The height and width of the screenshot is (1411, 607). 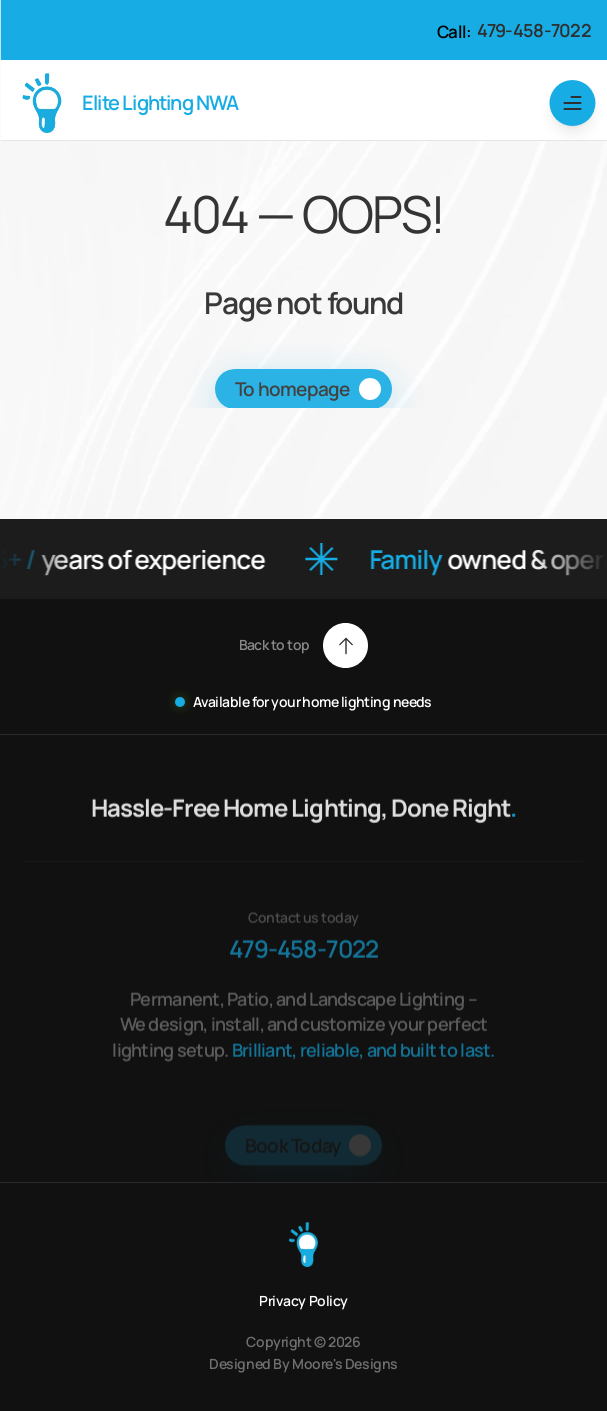 What do you see at coordinates (534, 30) in the screenshot?
I see `479-458-7022` at bounding box center [534, 30].